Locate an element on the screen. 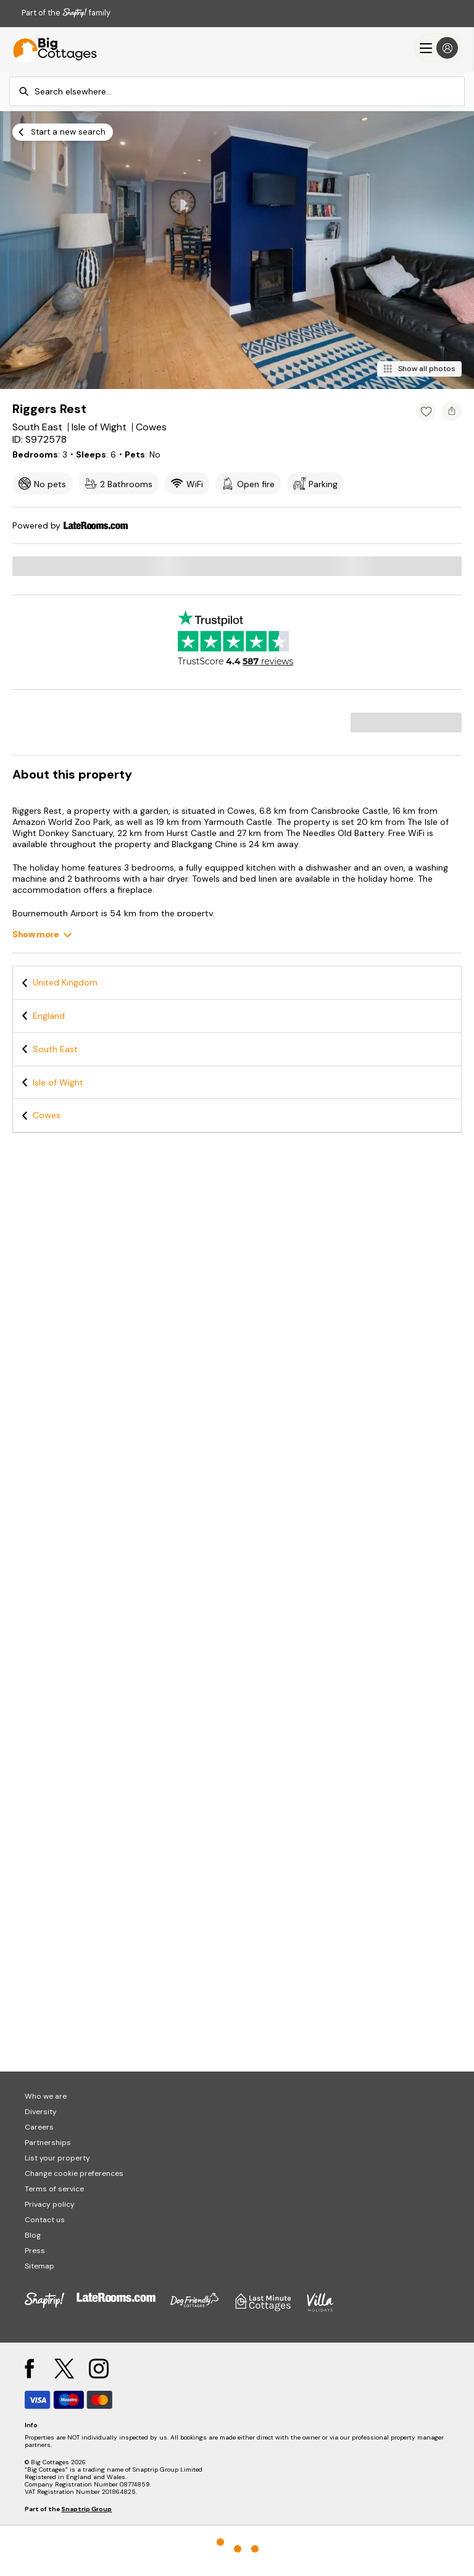 The image size is (474, 2576). Part of the family is located at coordinates (66, 12).